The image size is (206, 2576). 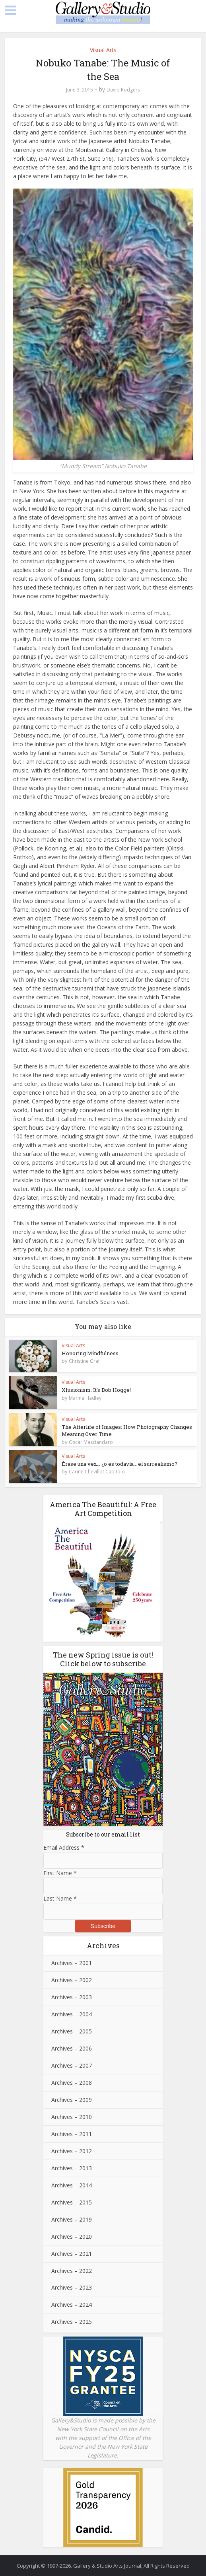 I want to click on Archives – 2025, so click(x=71, y=2321).